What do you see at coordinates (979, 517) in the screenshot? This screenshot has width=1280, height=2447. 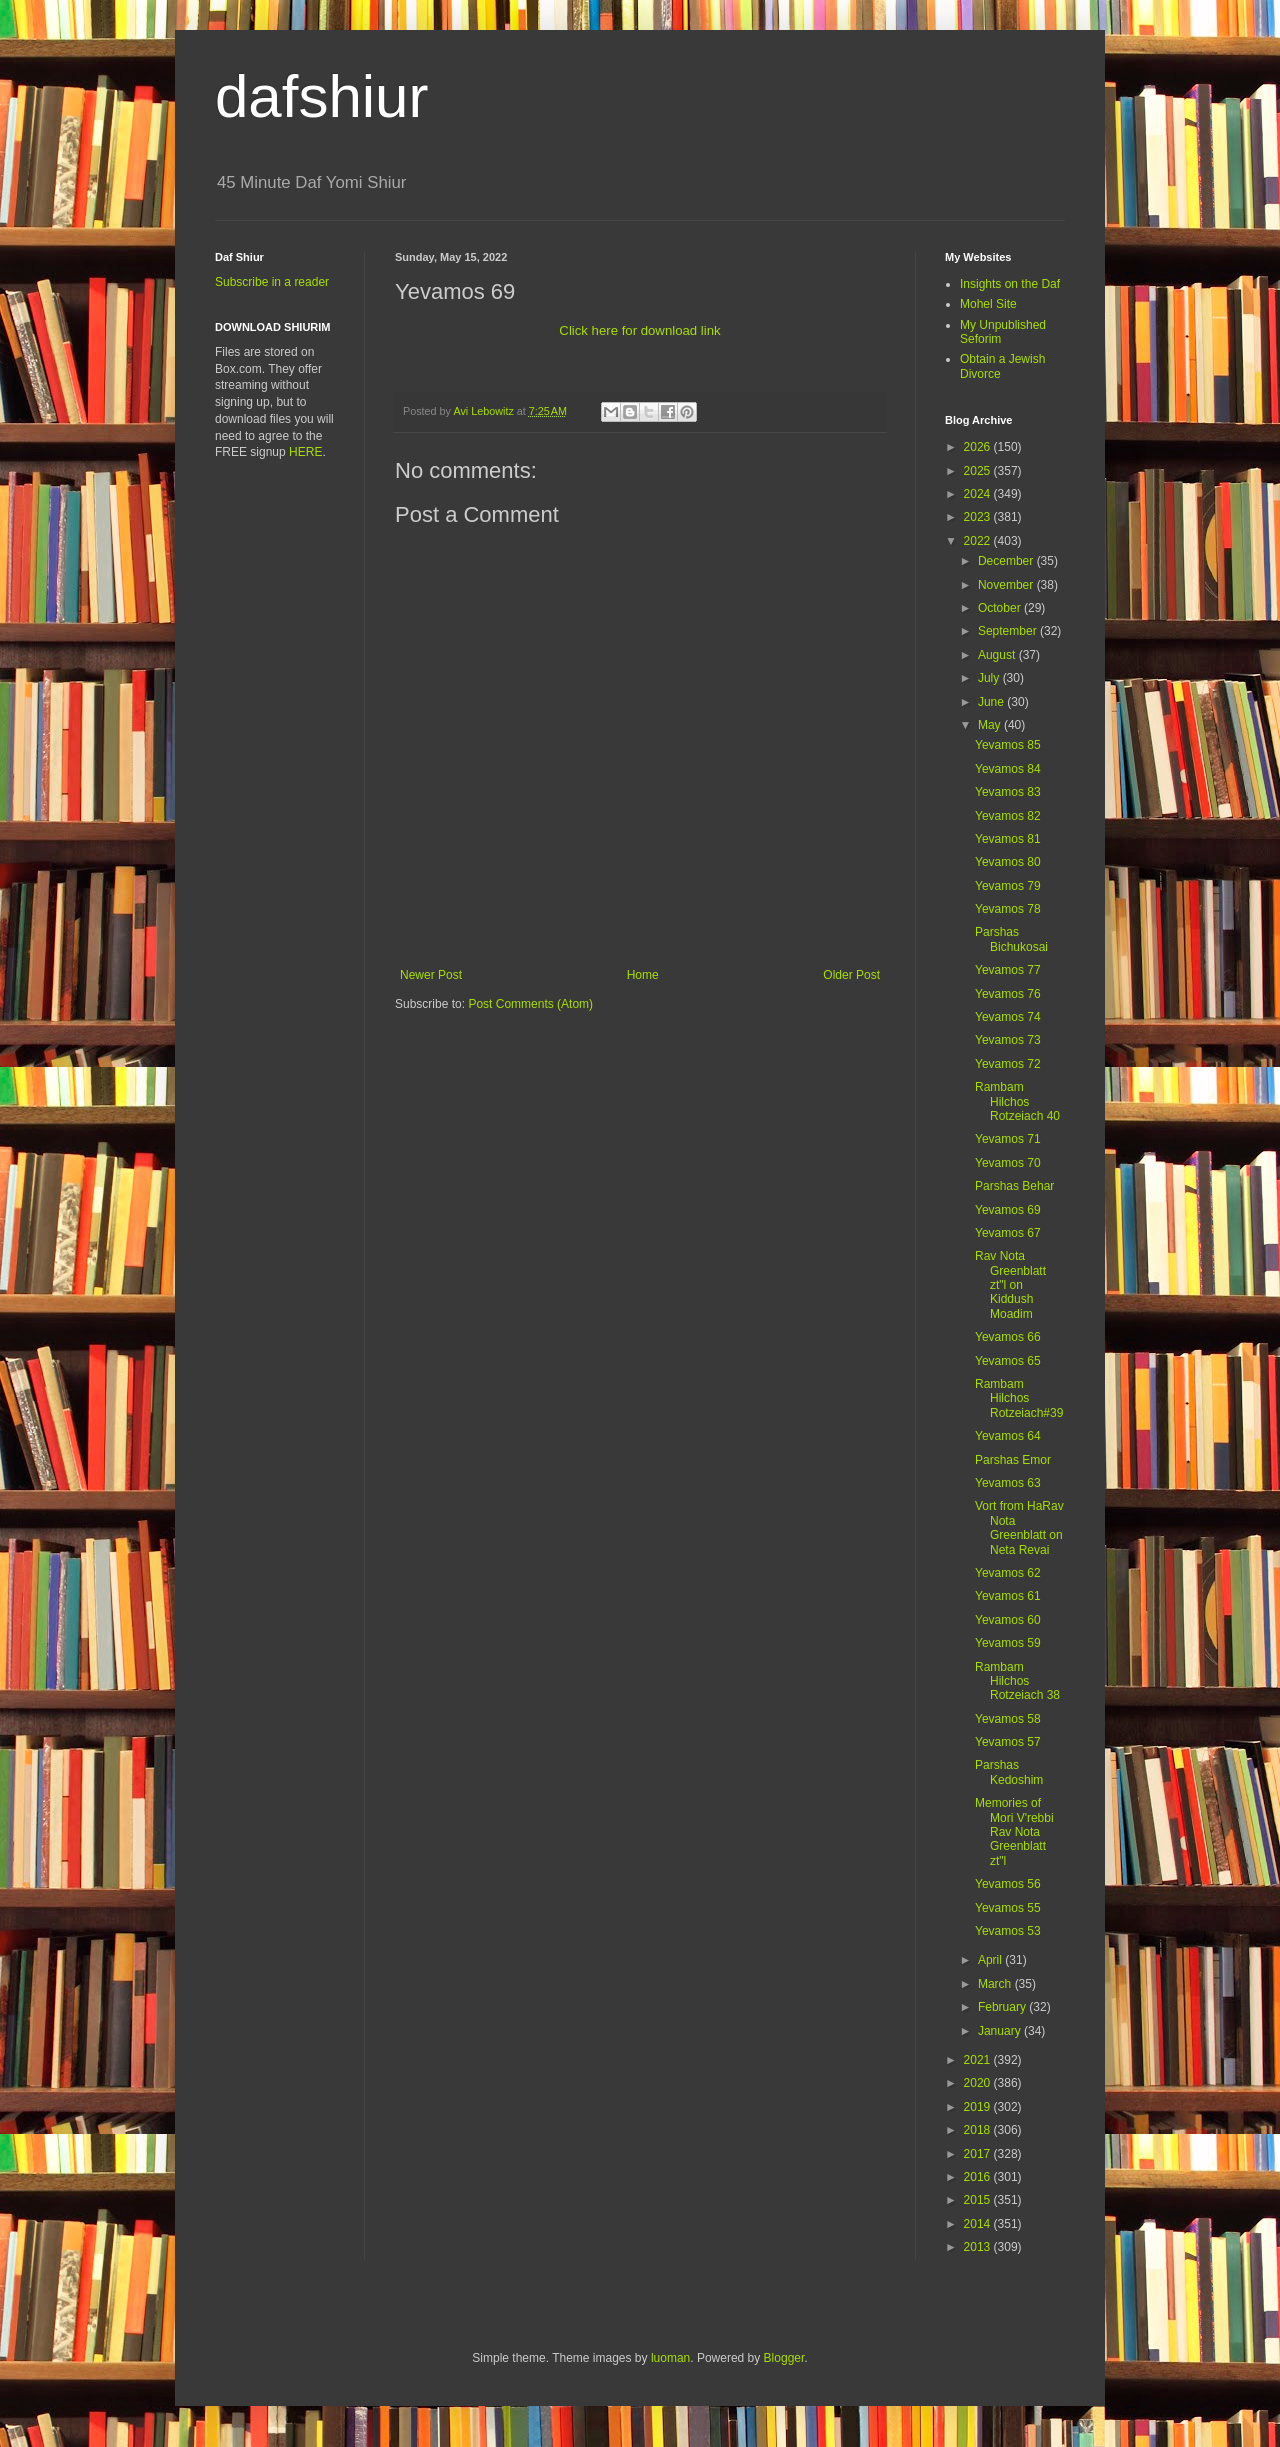 I see `2023` at bounding box center [979, 517].